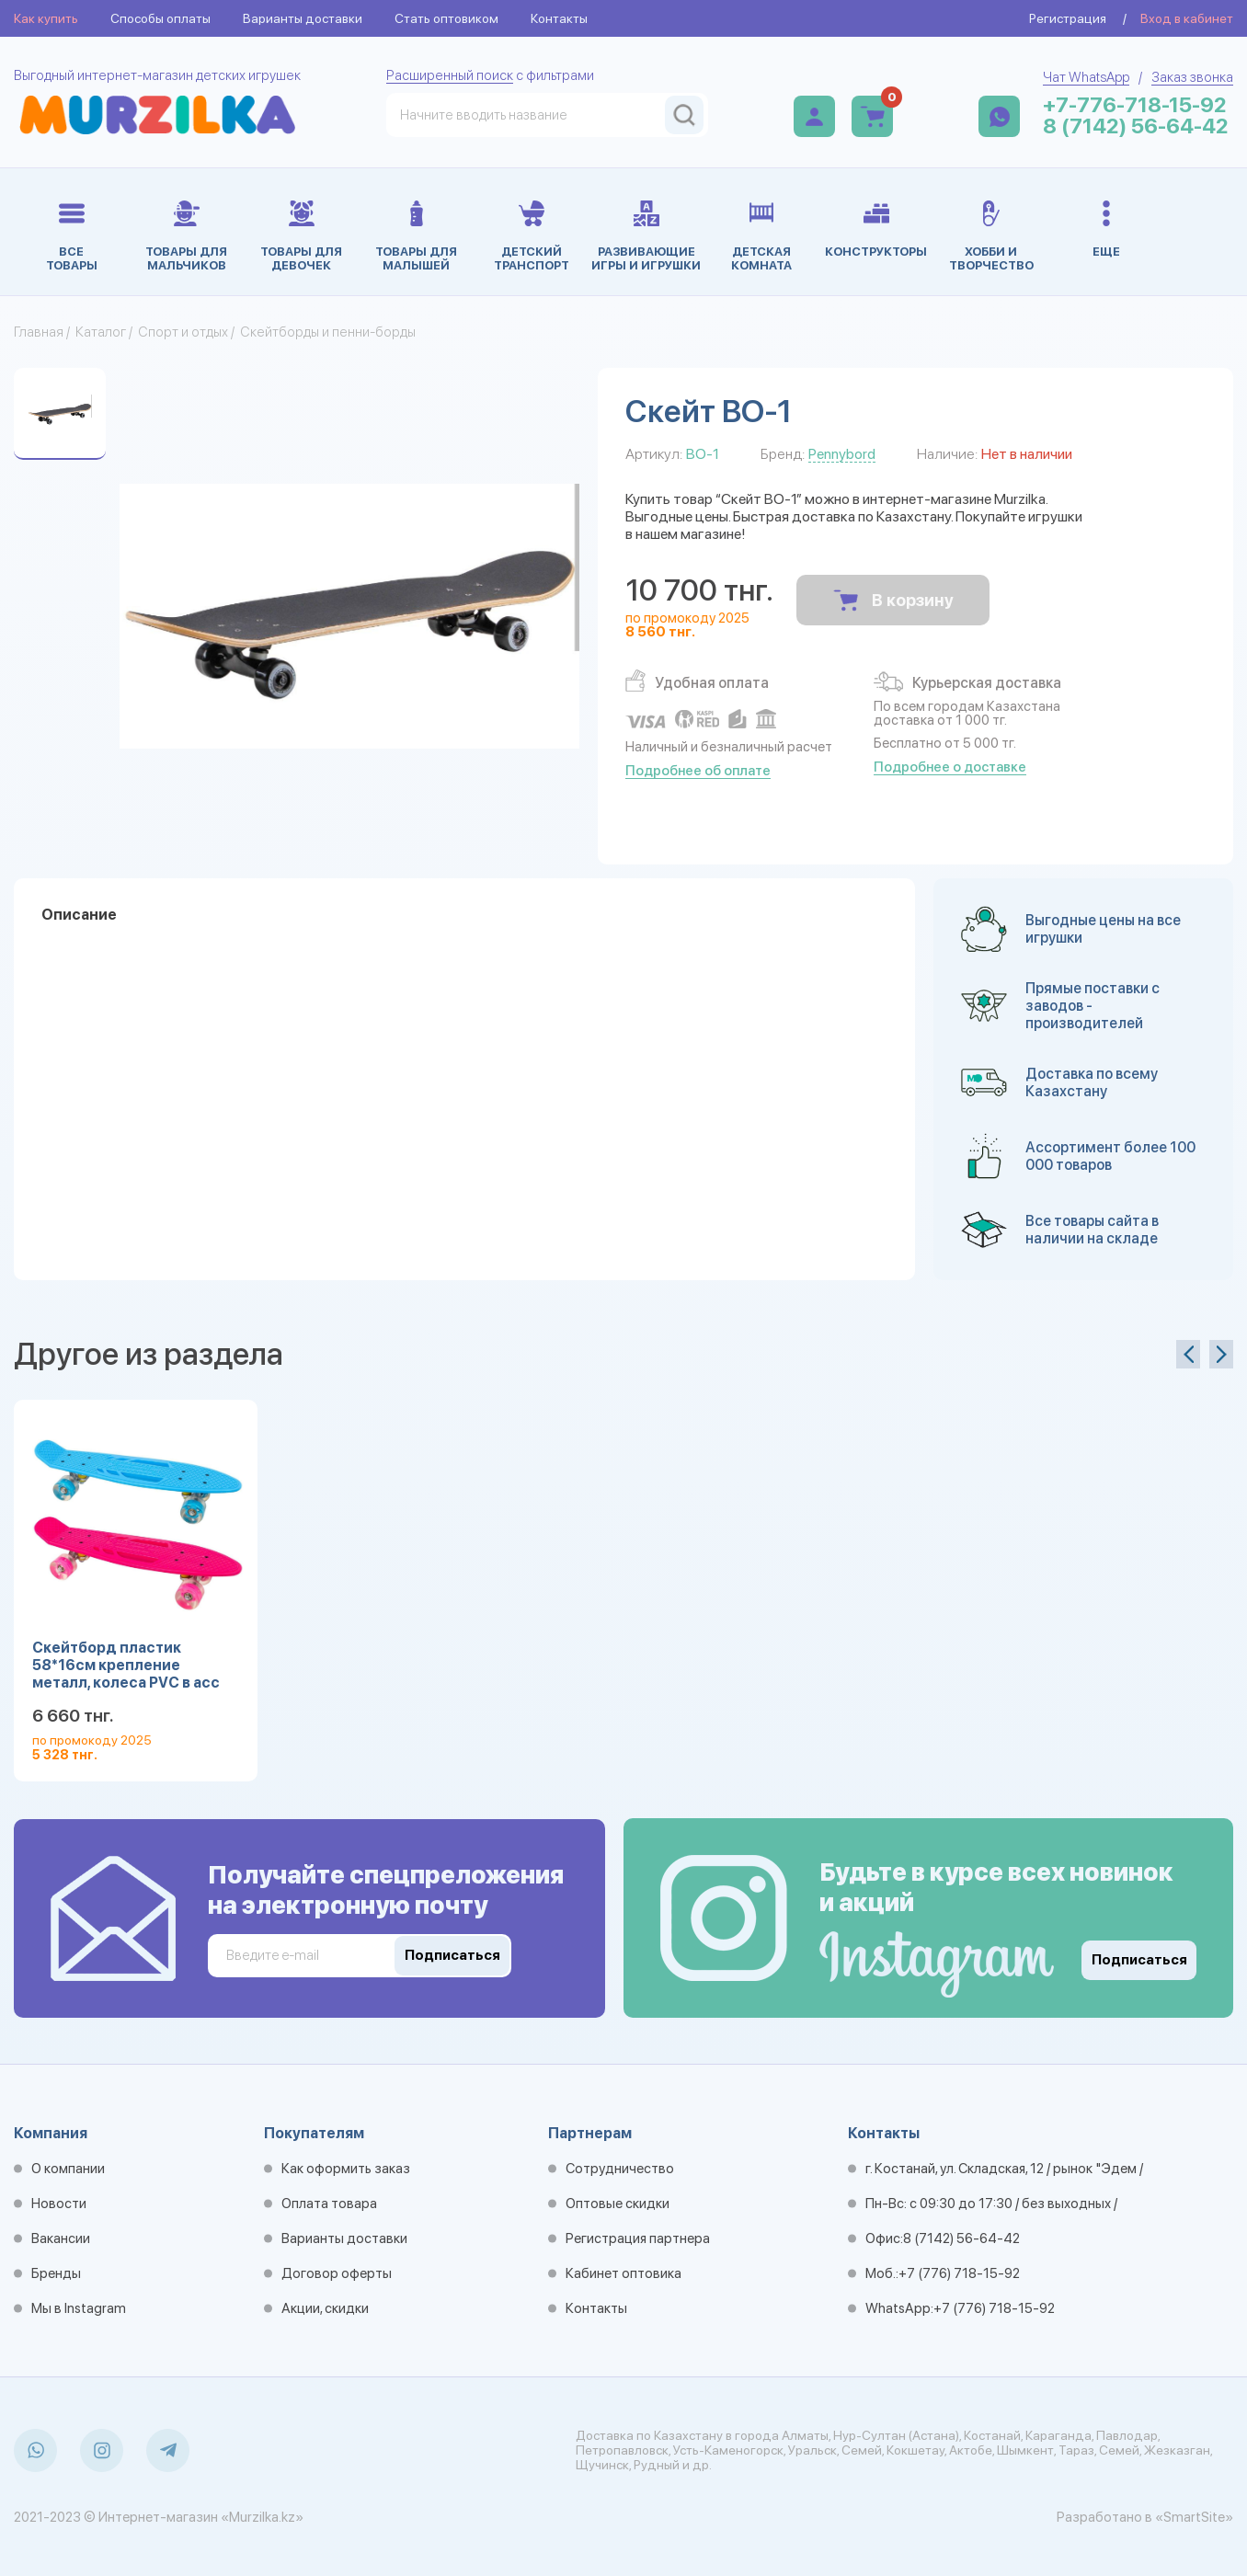  I want to click on Способы оплаты, so click(160, 18).